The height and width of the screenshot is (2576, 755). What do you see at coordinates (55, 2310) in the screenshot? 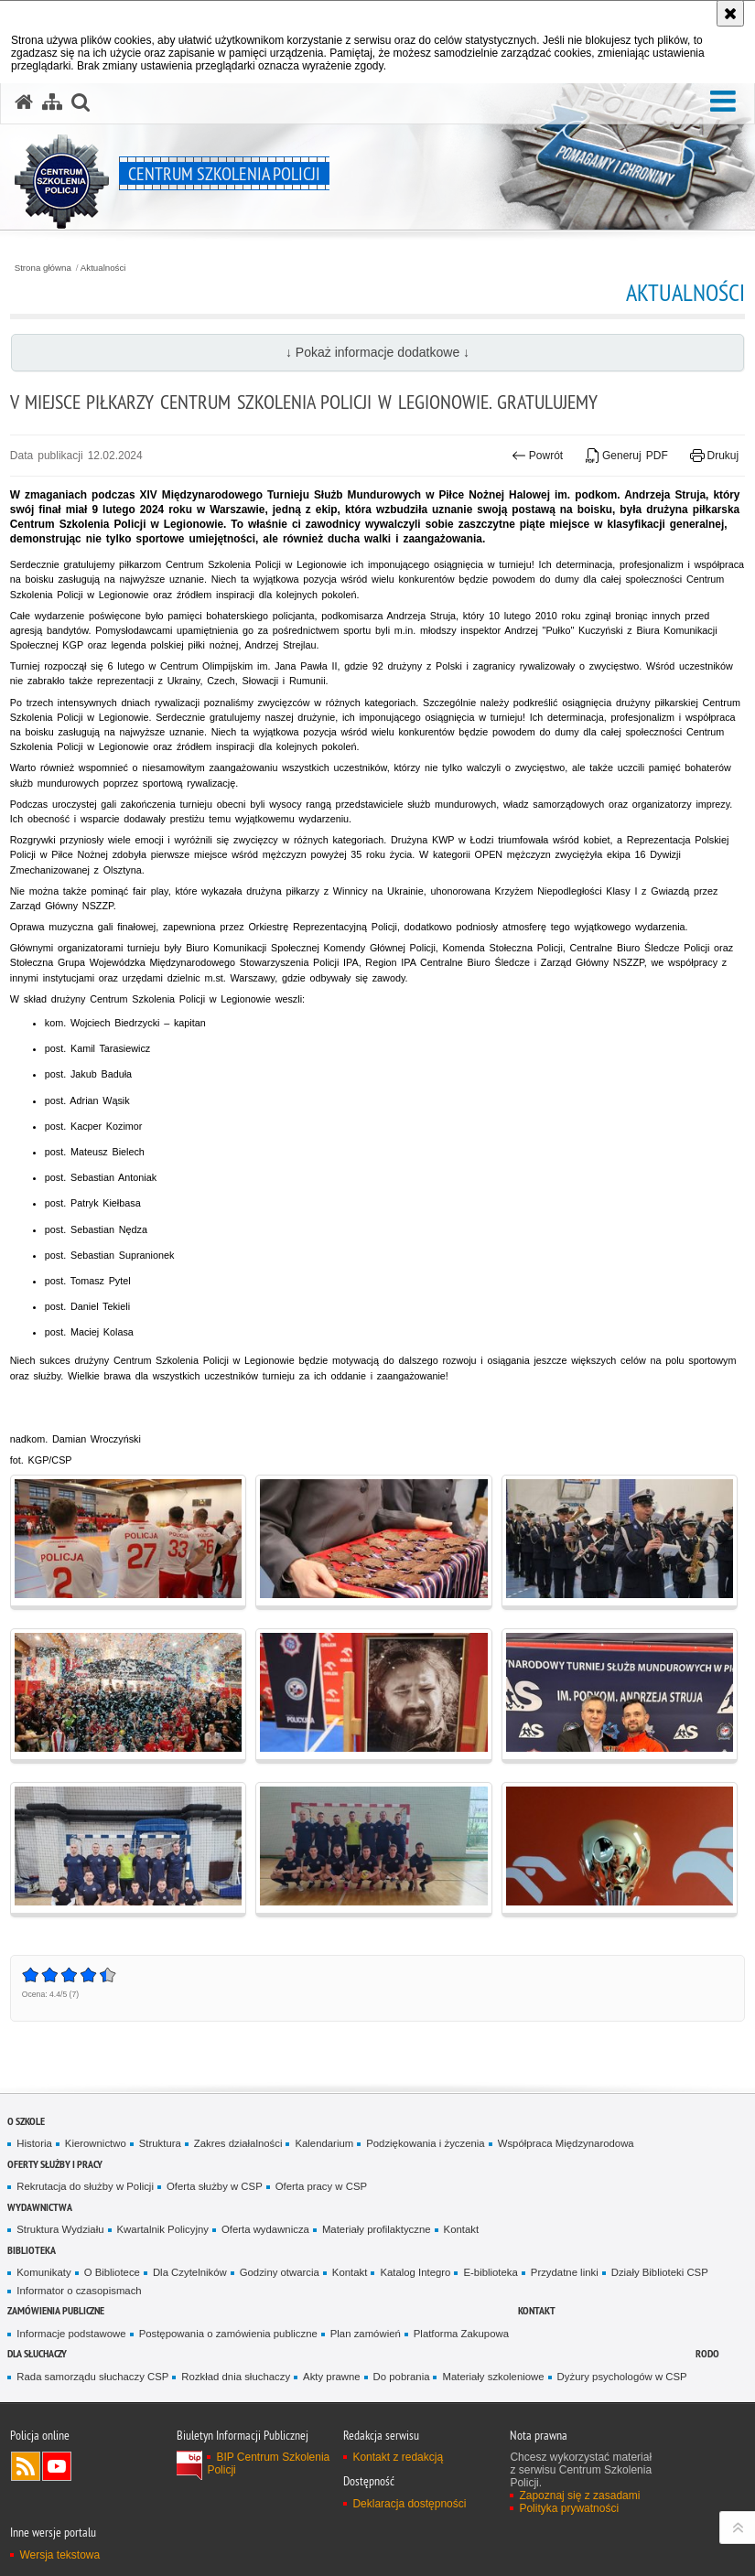
I see `Zamówienia publiczne` at bounding box center [55, 2310].